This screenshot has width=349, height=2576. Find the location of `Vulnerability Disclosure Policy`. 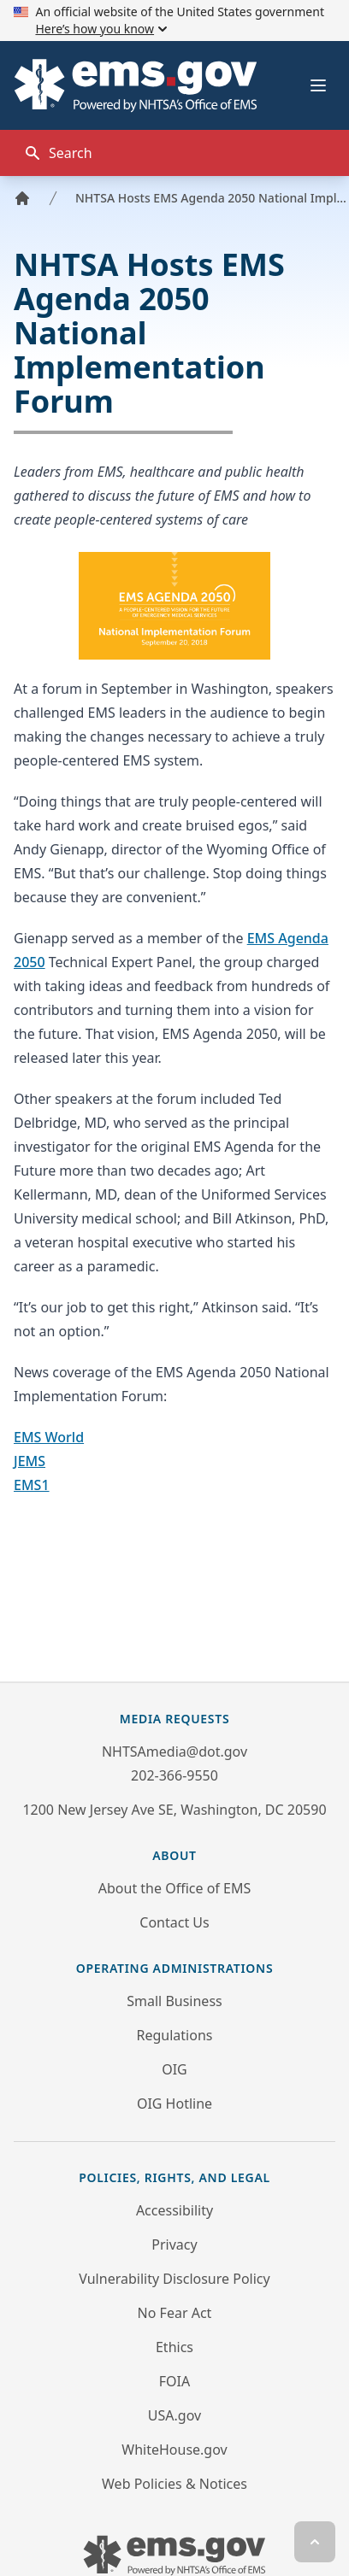

Vulnerability Disclosure Policy is located at coordinates (174, 2278).